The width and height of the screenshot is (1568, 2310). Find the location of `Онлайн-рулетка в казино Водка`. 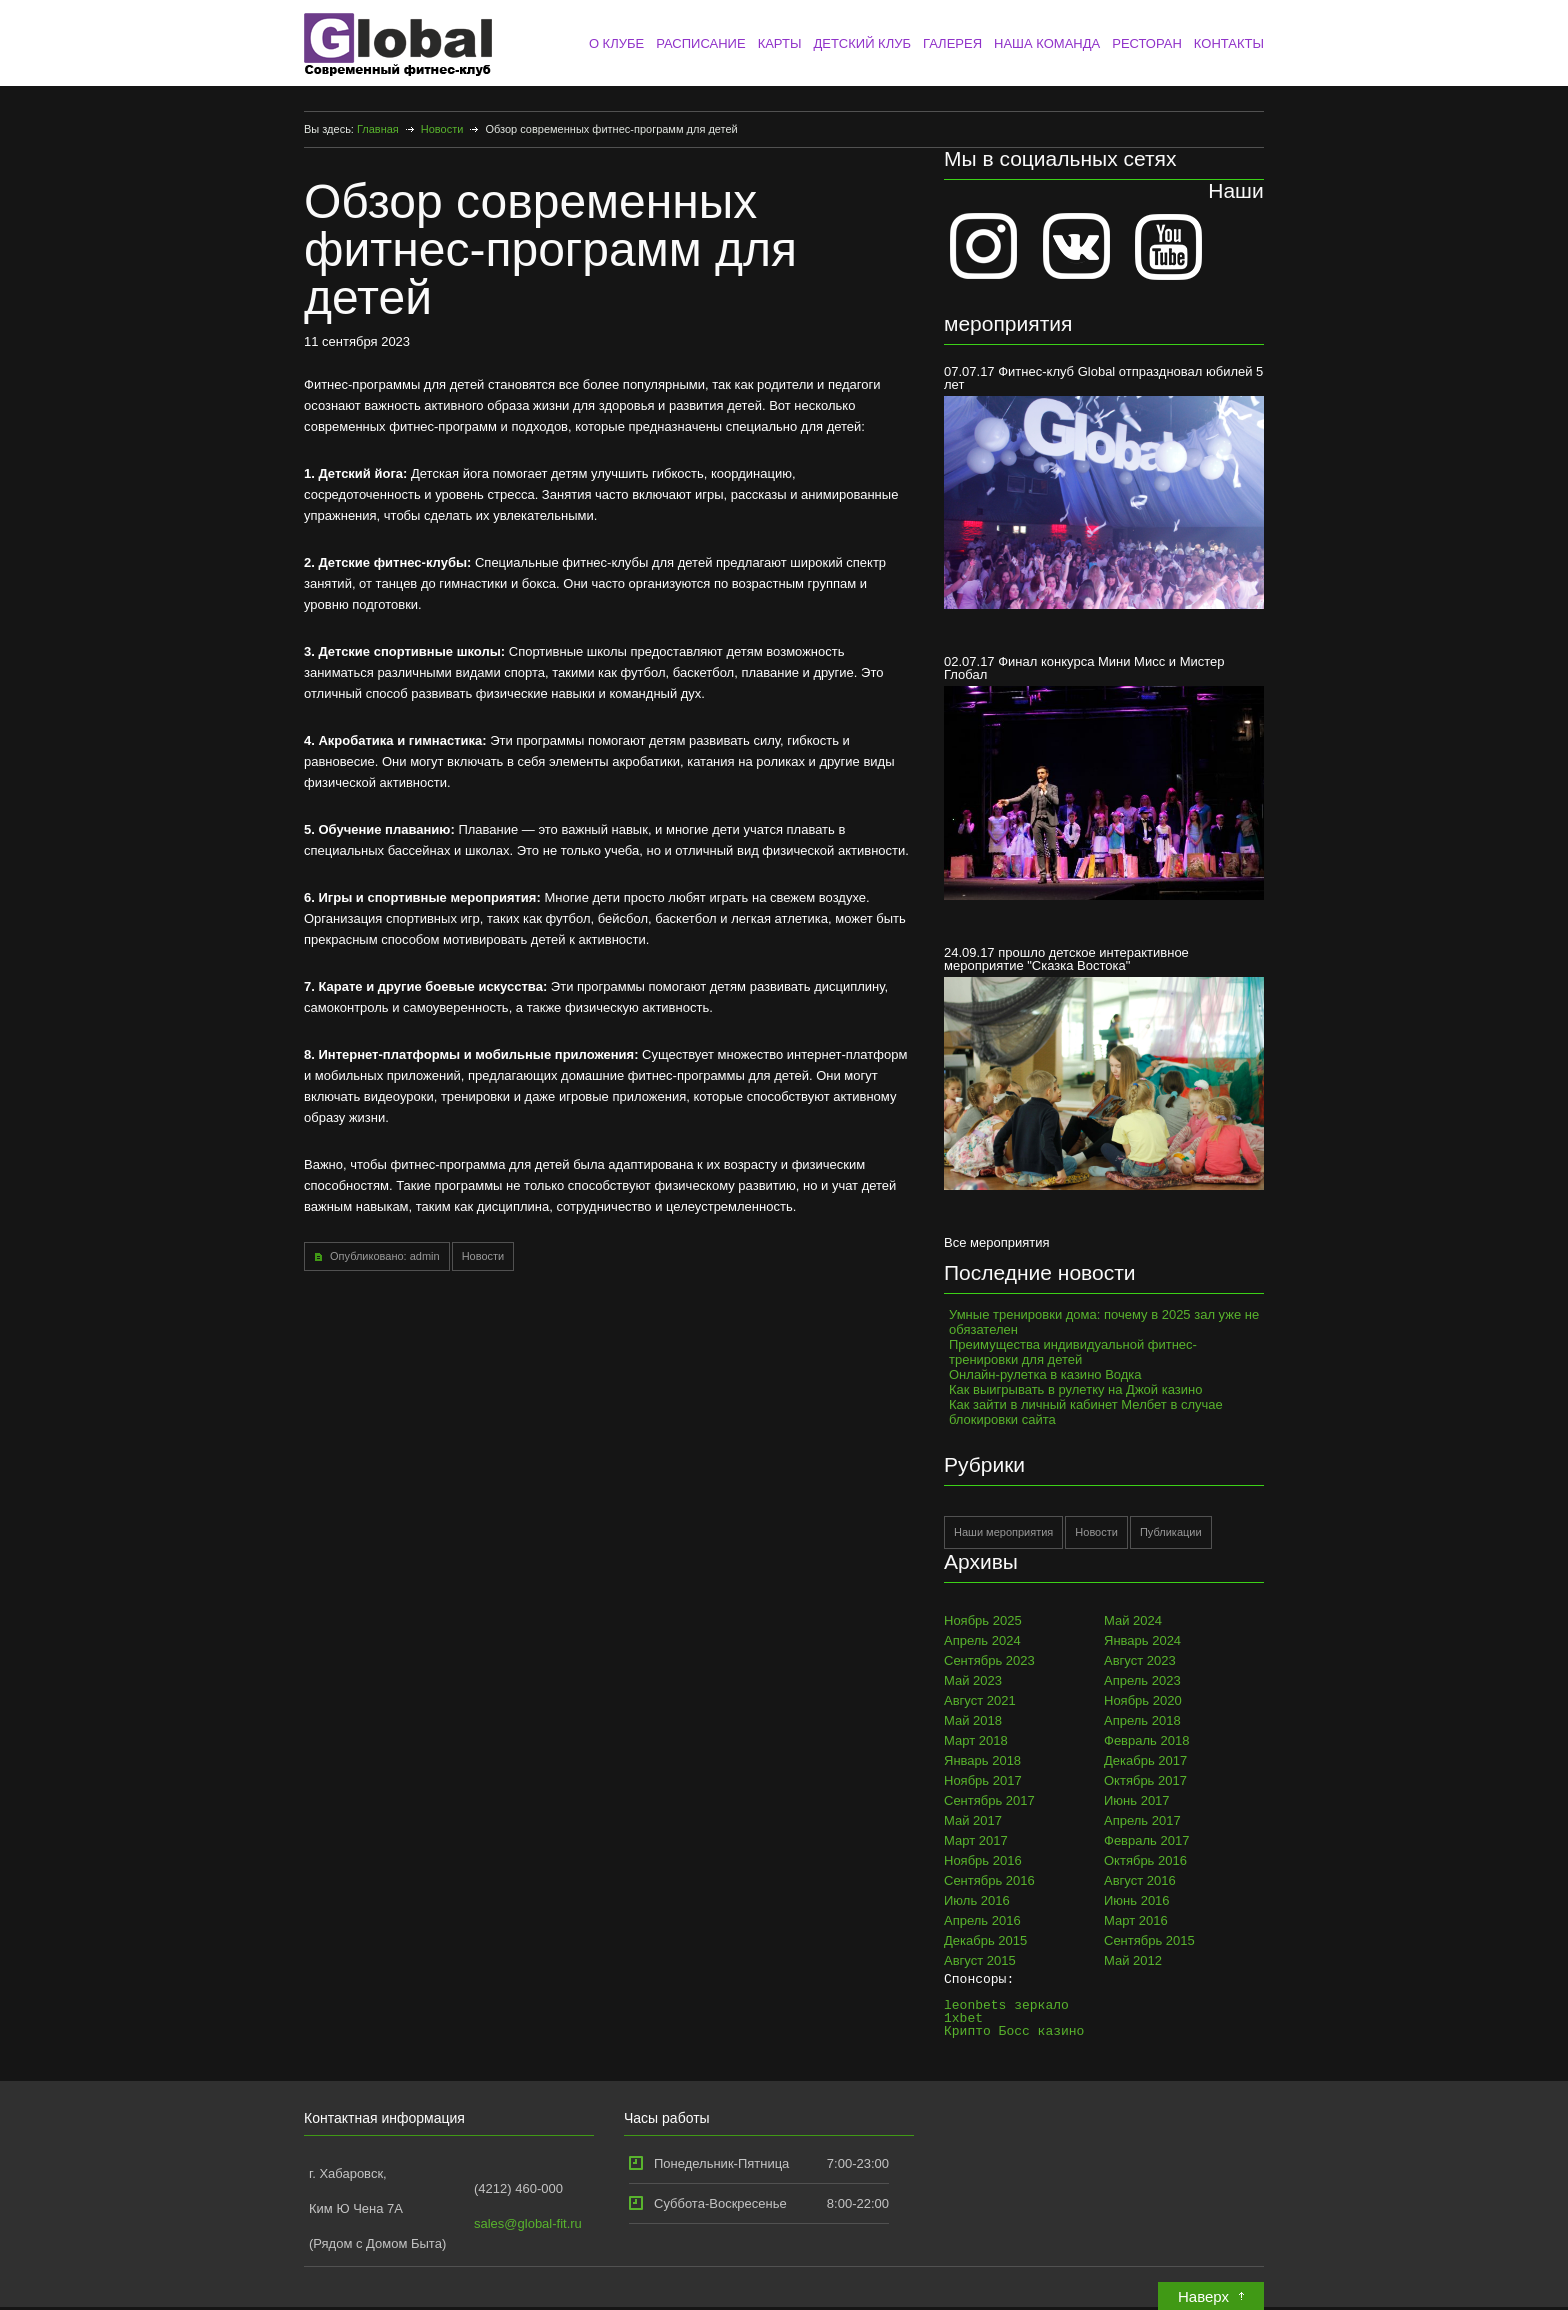

Онлайн-рулетка в казино Водка is located at coordinates (1045, 1374).